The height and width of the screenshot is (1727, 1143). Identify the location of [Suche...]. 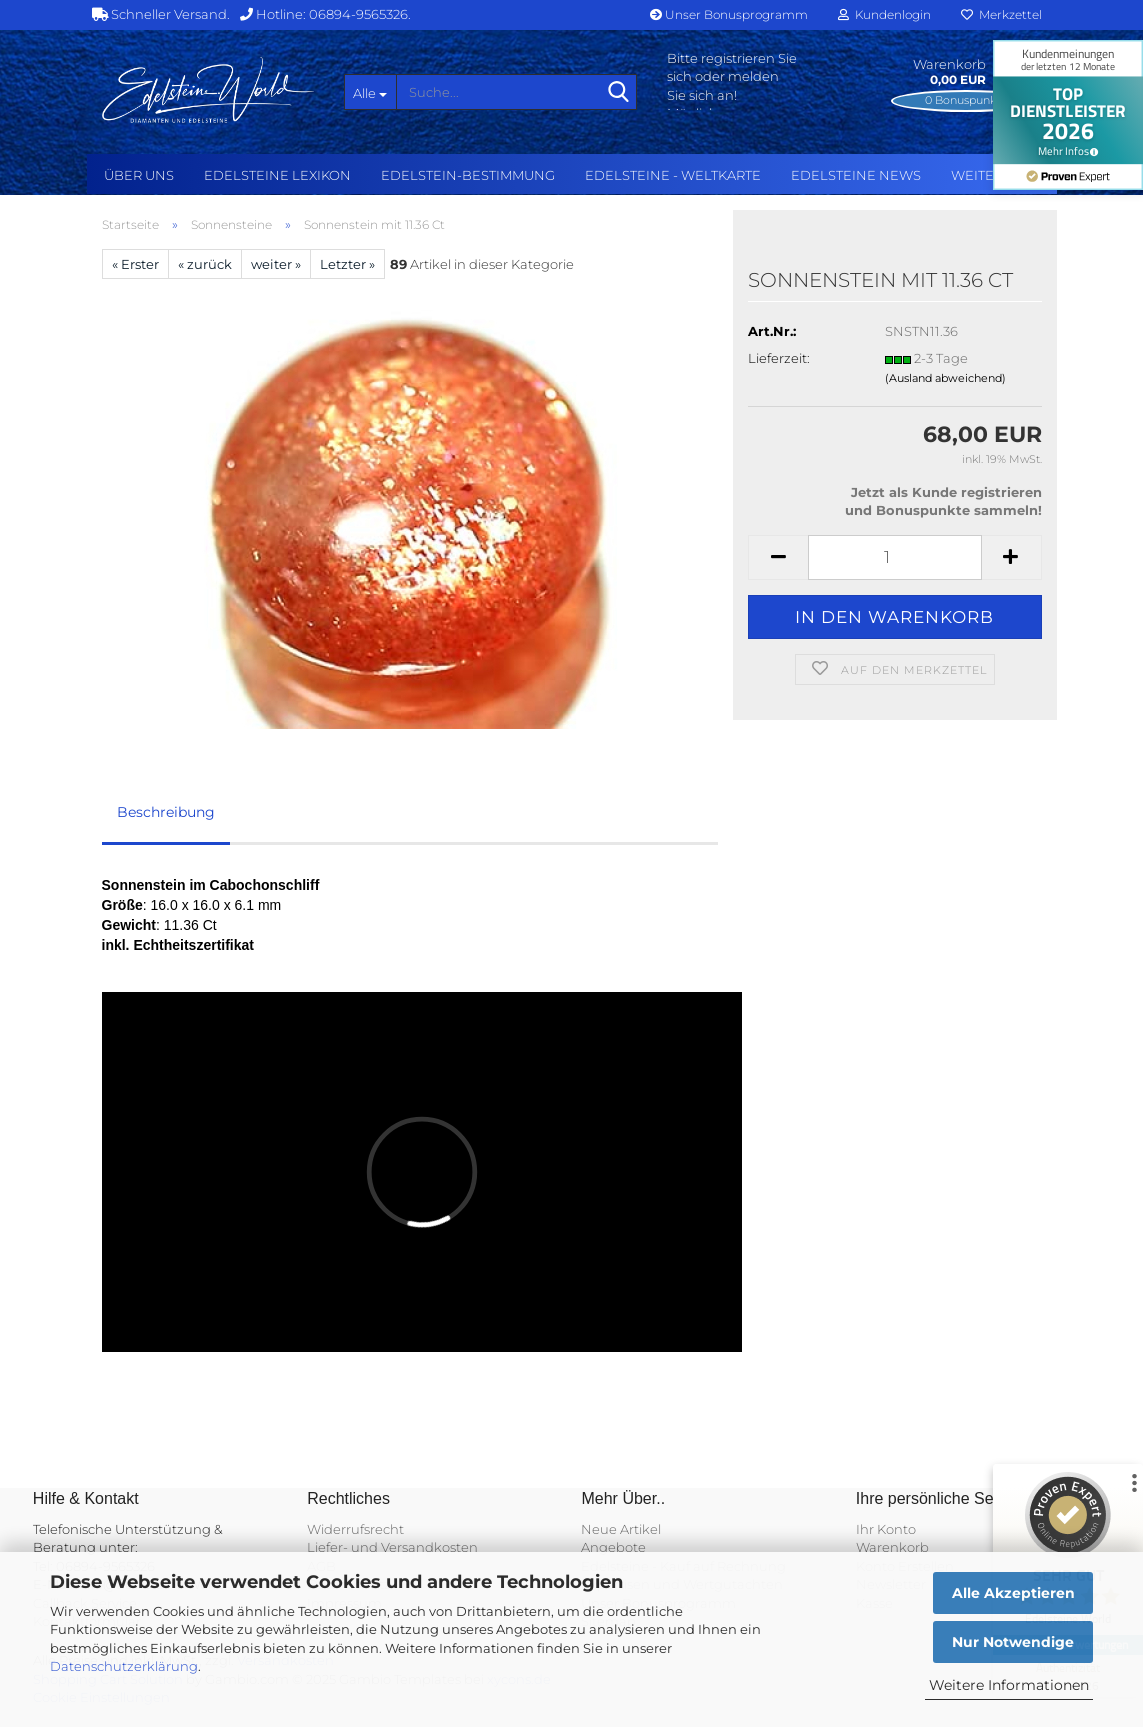
(370, 92).